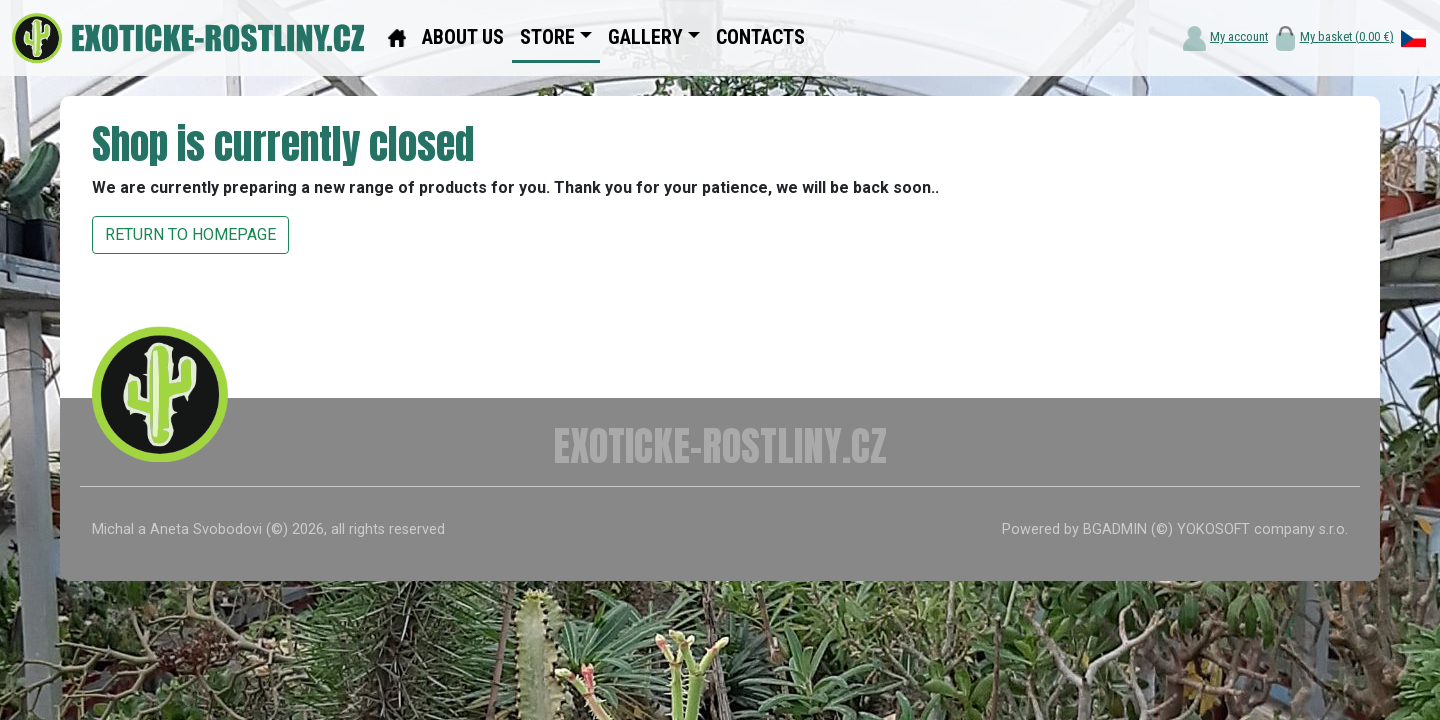 The height and width of the screenshot is (720, 1440). I want to click on STORE, so click(547, 37).